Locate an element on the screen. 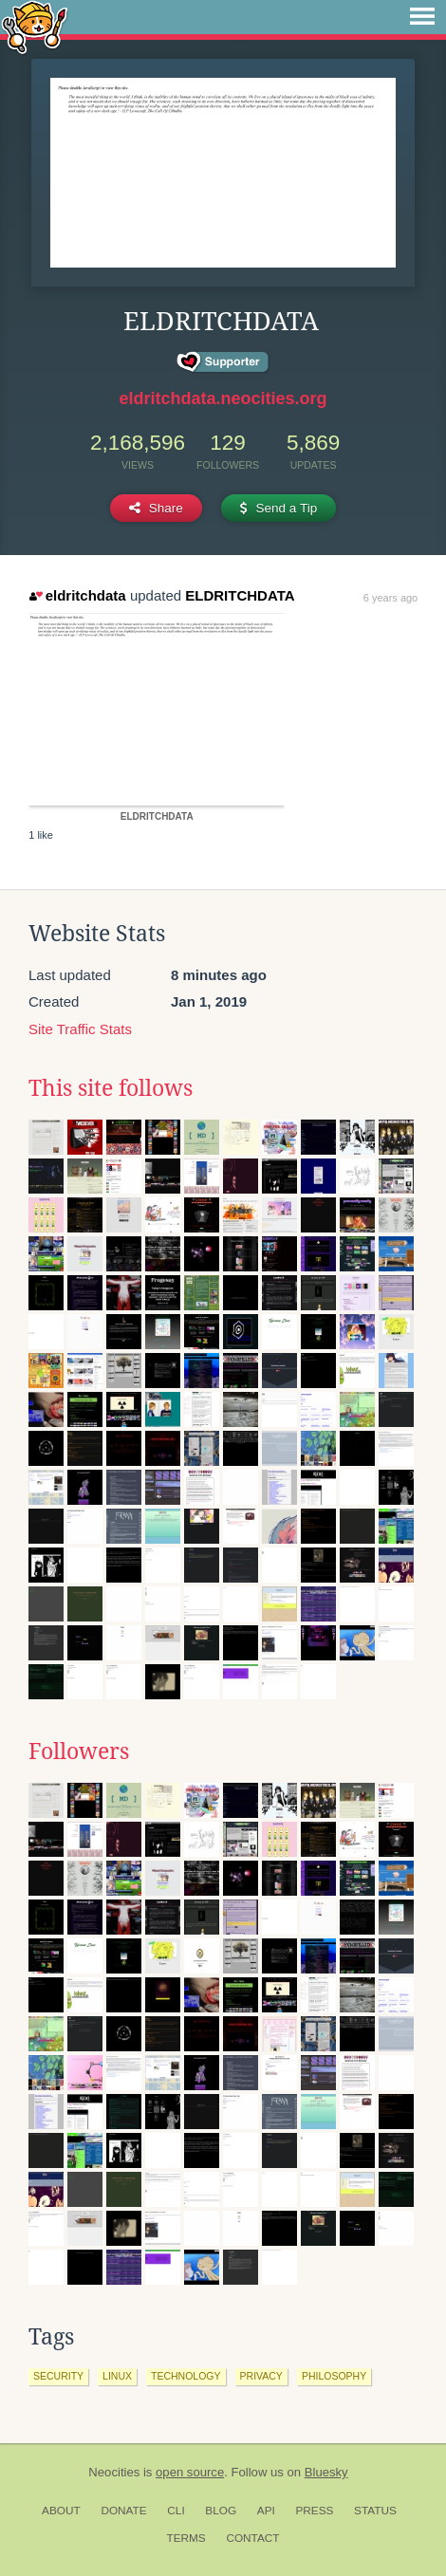 This screenshot has width=446, height=2576. 6 years ago is located at coordinates (390, 597).